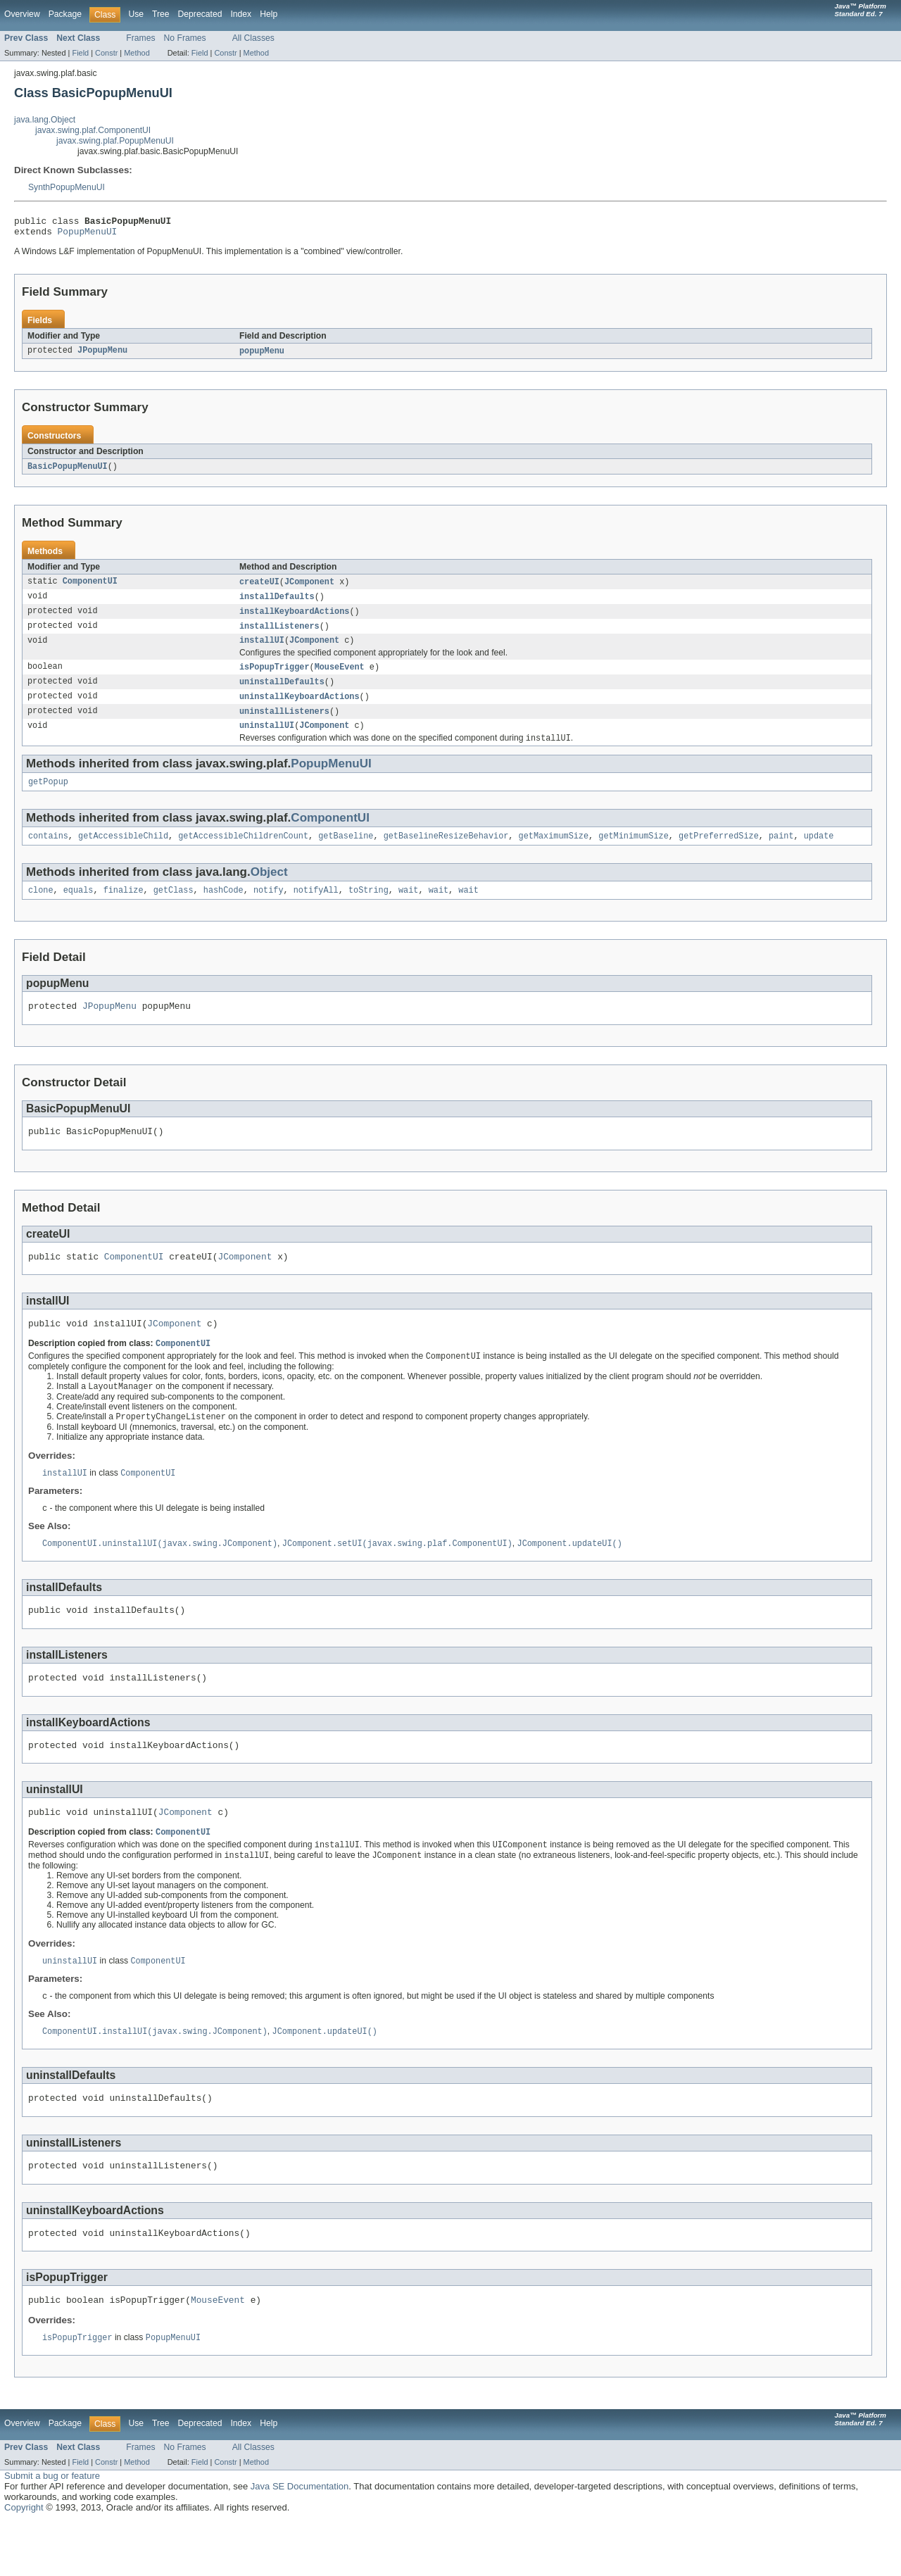 This screenshot has width=901, height=2576. Describe the element at coordinates (259, 587) in the screenshot. I see `createUI` at that location.